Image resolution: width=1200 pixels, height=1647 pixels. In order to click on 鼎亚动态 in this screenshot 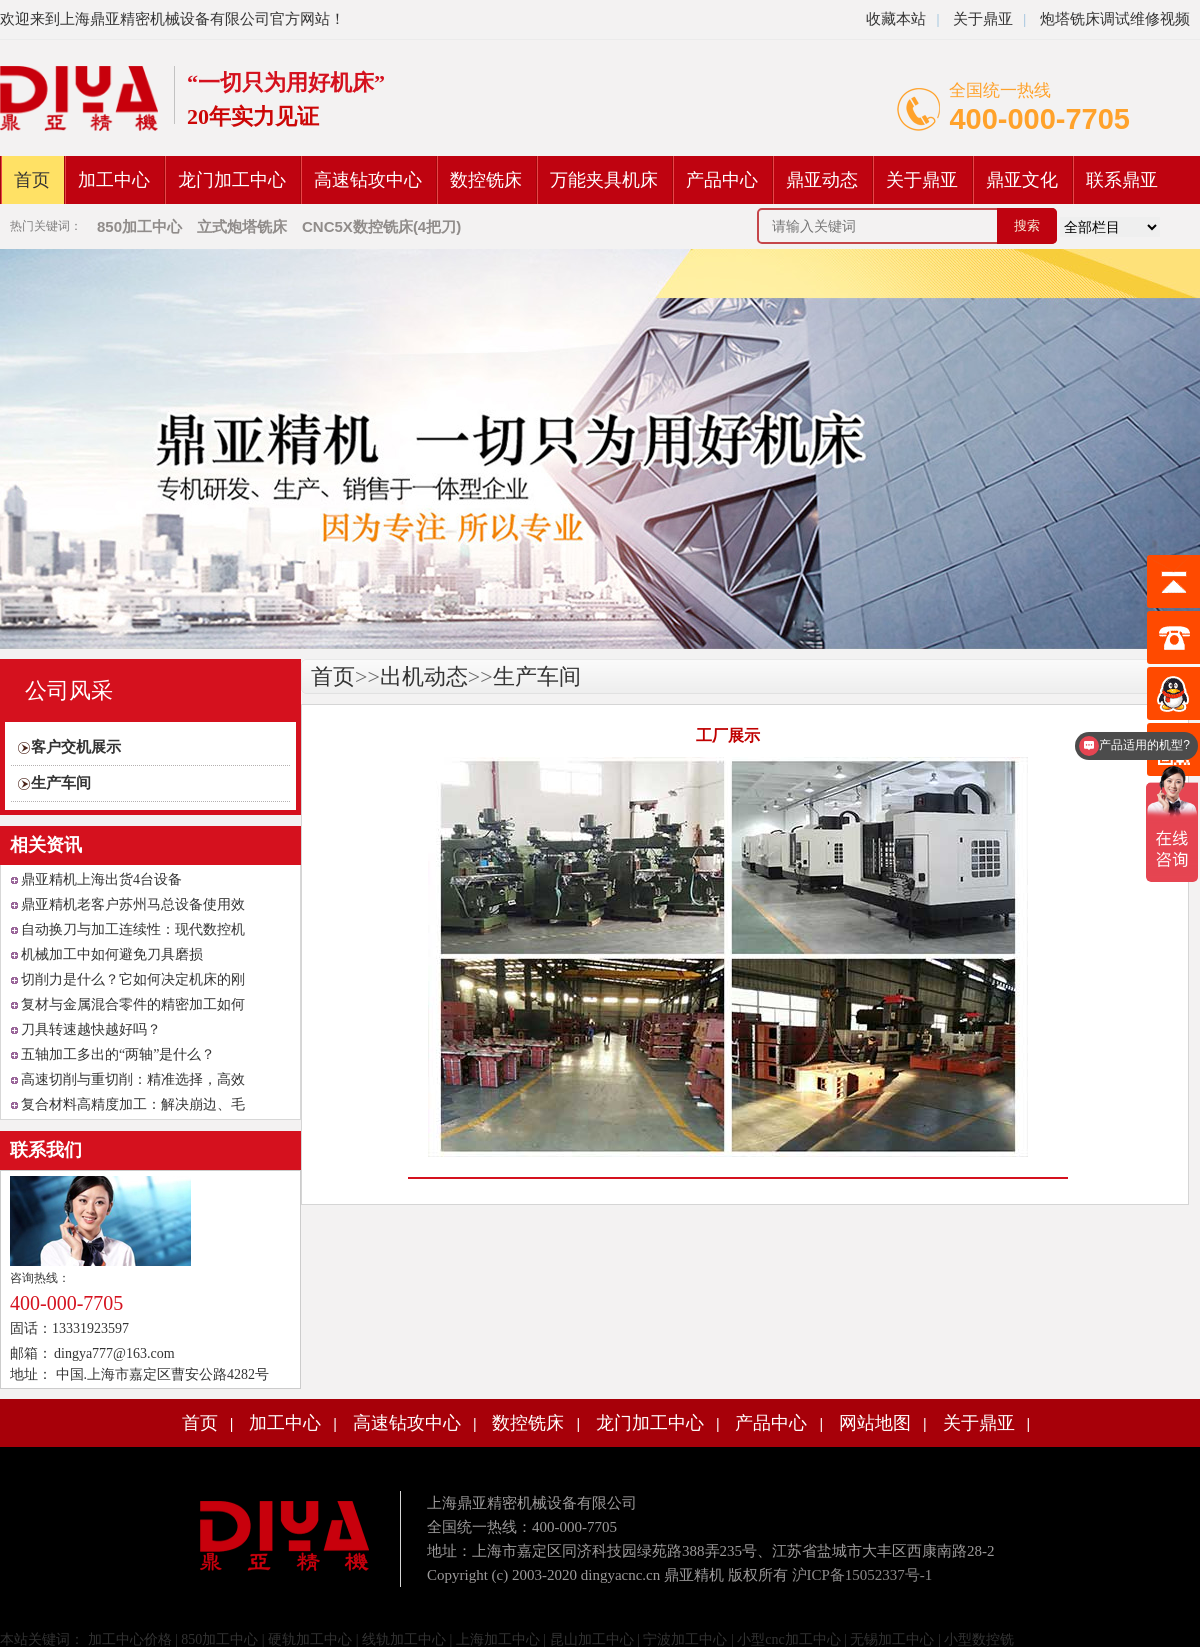, I will do `click(822, 180)`.